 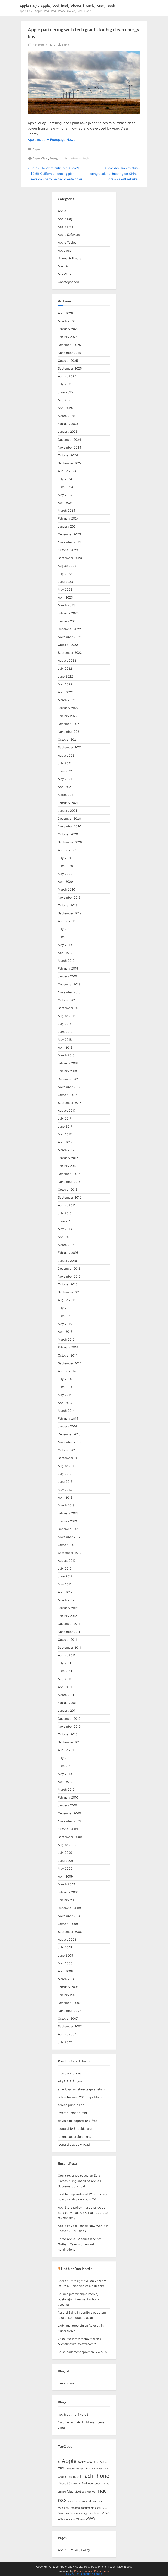 I want to click on November 2022, so click(x=69, y=637).